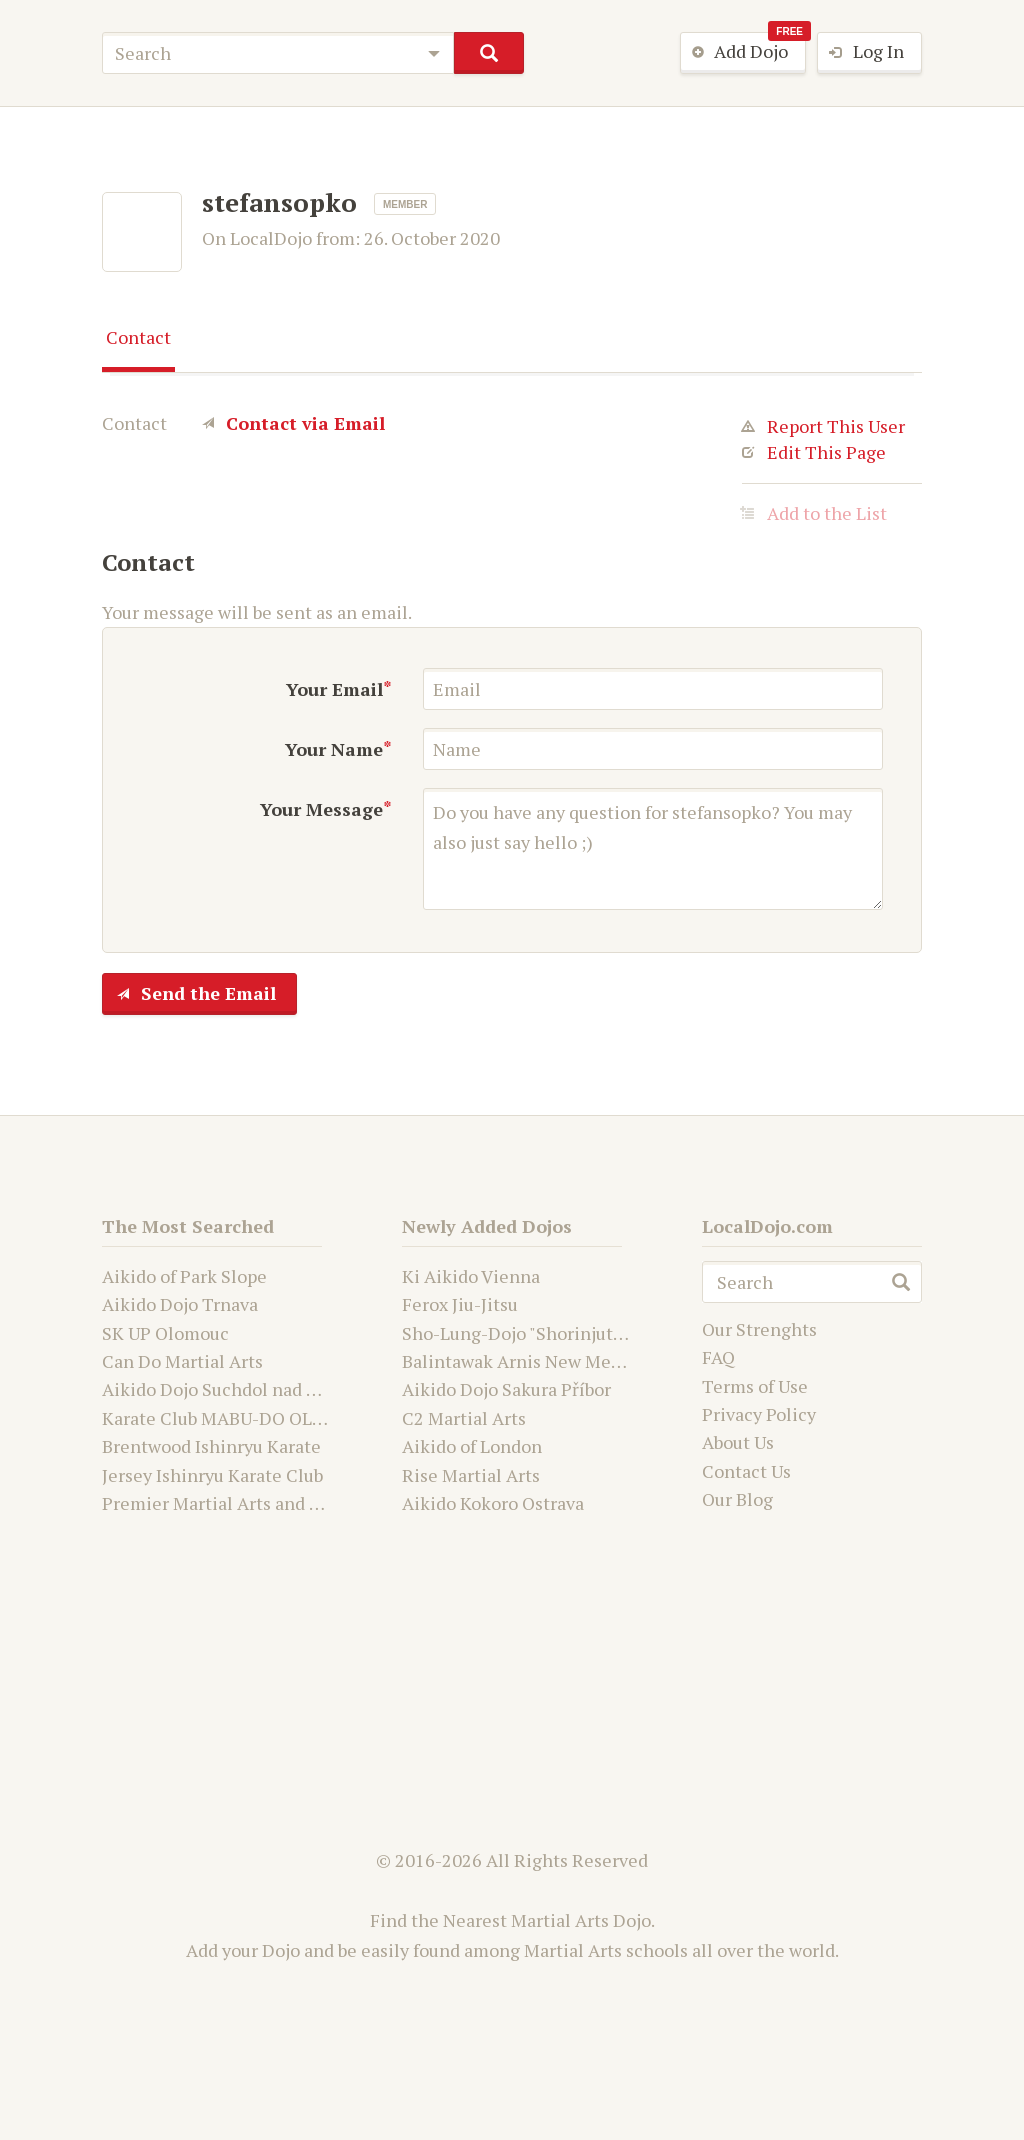  What do you see at coordinates (184, 1276) in the screenshot?
I see `Aikido of Park Slope` at bounding box center [184, 1276].